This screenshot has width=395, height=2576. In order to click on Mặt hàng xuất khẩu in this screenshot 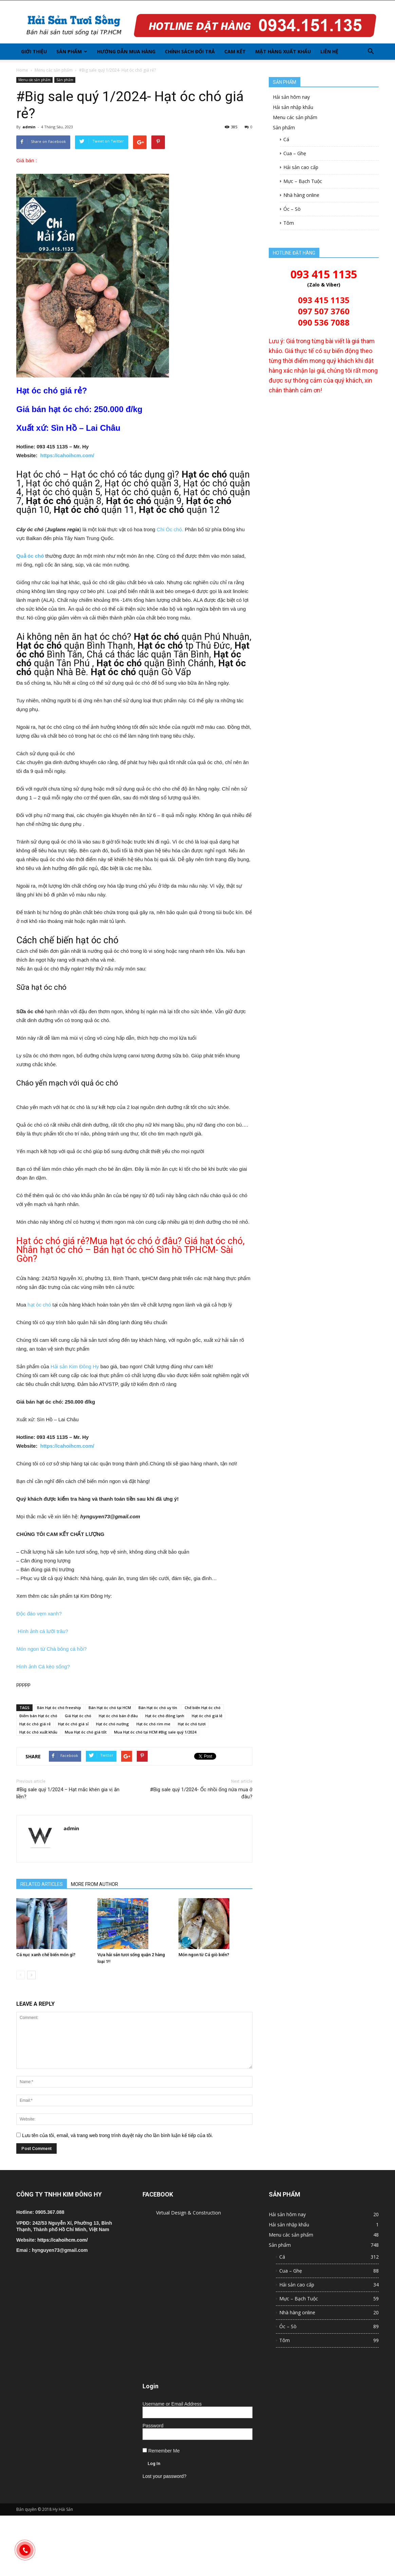, I will do `click(283, 51)`.